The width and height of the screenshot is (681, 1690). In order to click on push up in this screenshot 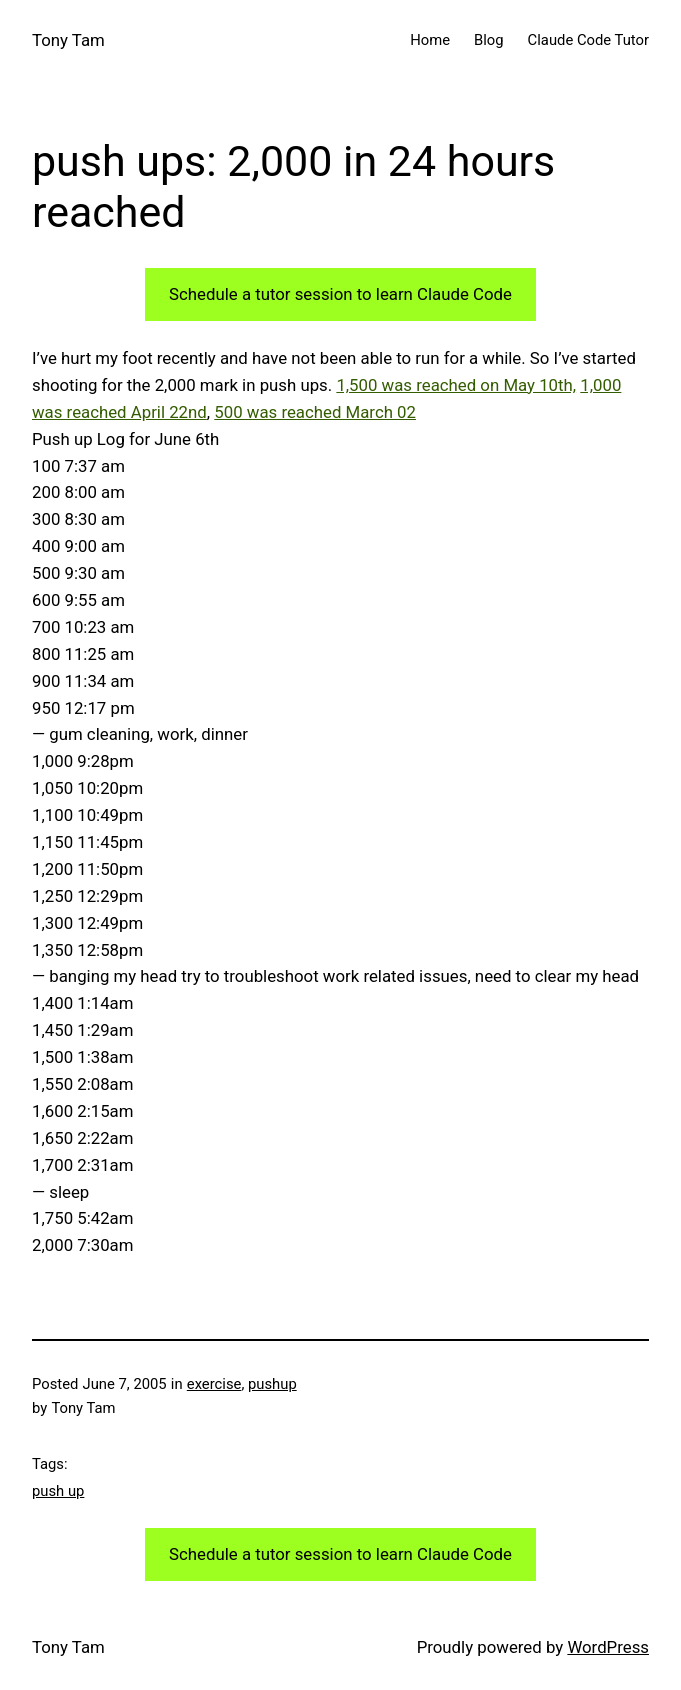, I will do `click(58, 1491)`.